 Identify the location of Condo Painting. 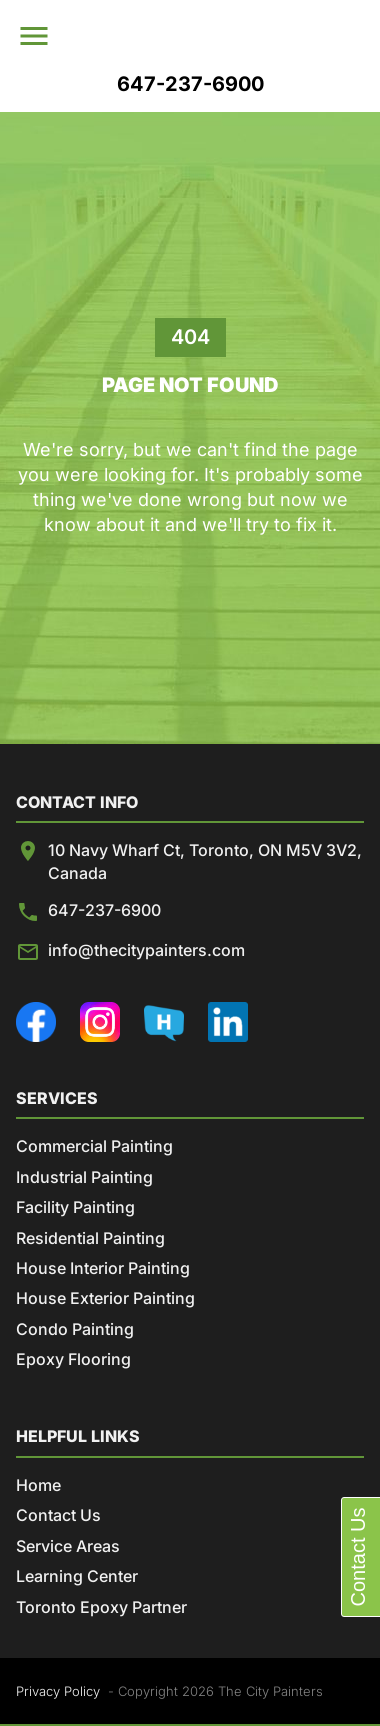
(75, 1329).